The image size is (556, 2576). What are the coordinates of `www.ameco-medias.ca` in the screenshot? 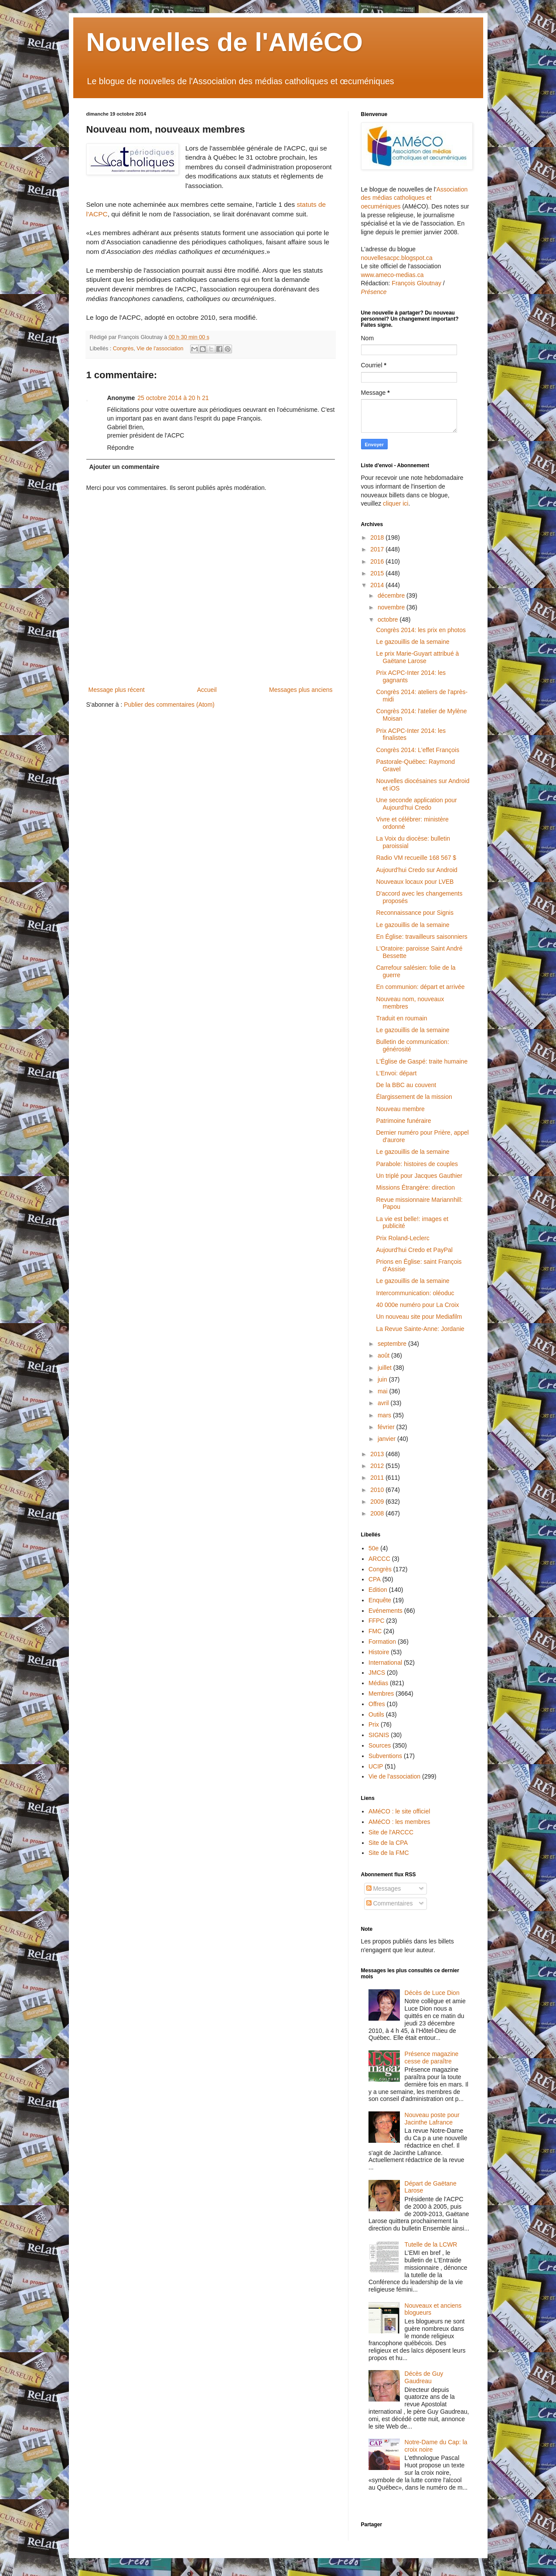 It's located at (392, 274).